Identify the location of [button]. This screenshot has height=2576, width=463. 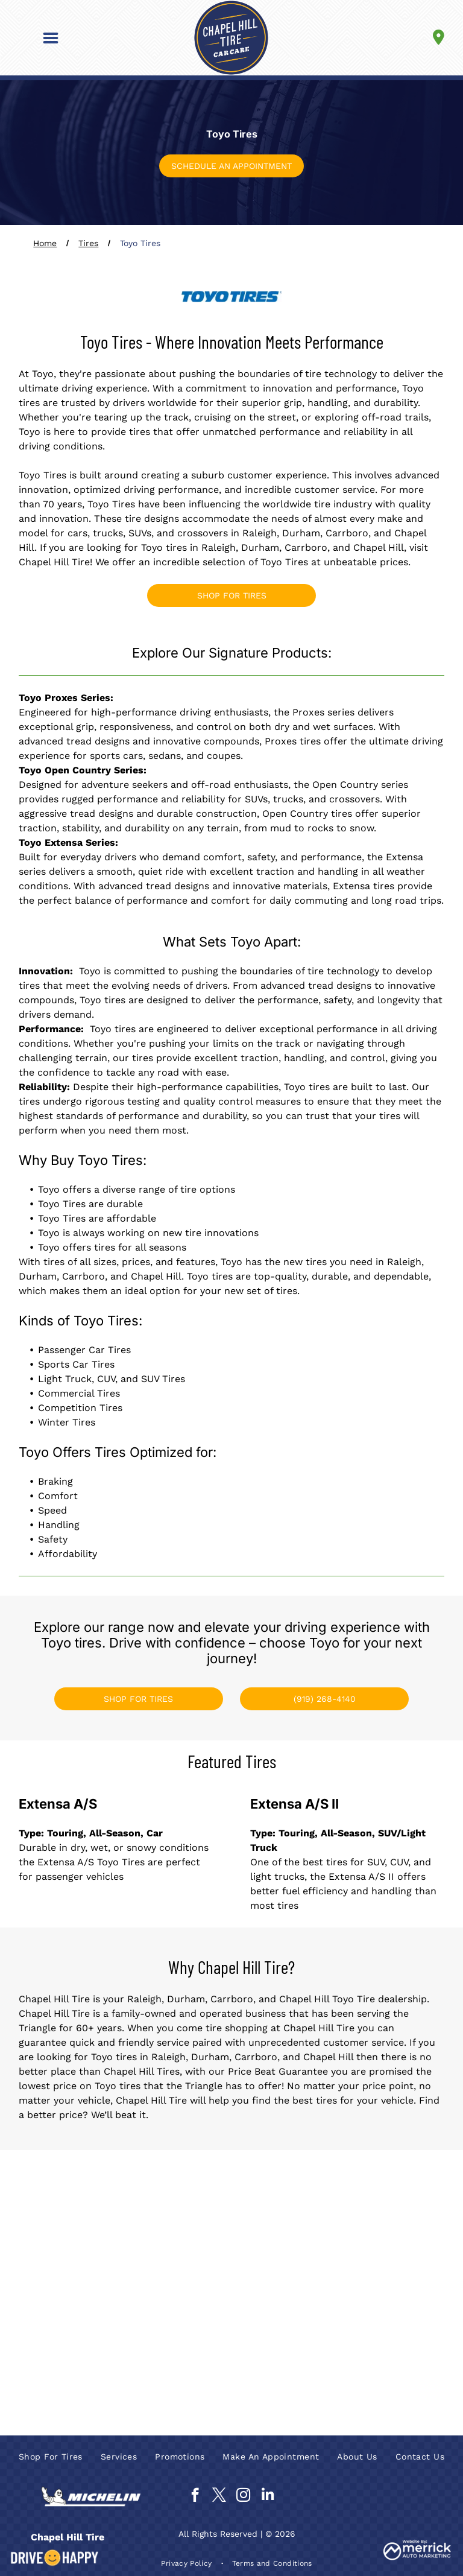
(51, 38).